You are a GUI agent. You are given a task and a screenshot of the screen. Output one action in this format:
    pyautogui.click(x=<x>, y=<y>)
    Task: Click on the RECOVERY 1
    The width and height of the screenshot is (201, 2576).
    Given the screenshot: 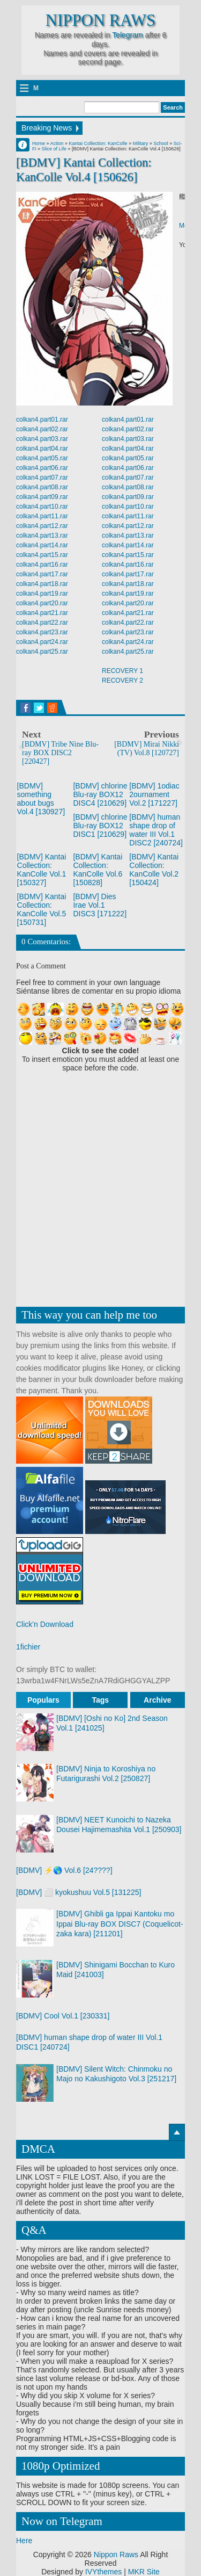 What is the action you would take?
    pyautogui.click(x=122, y=671)
    